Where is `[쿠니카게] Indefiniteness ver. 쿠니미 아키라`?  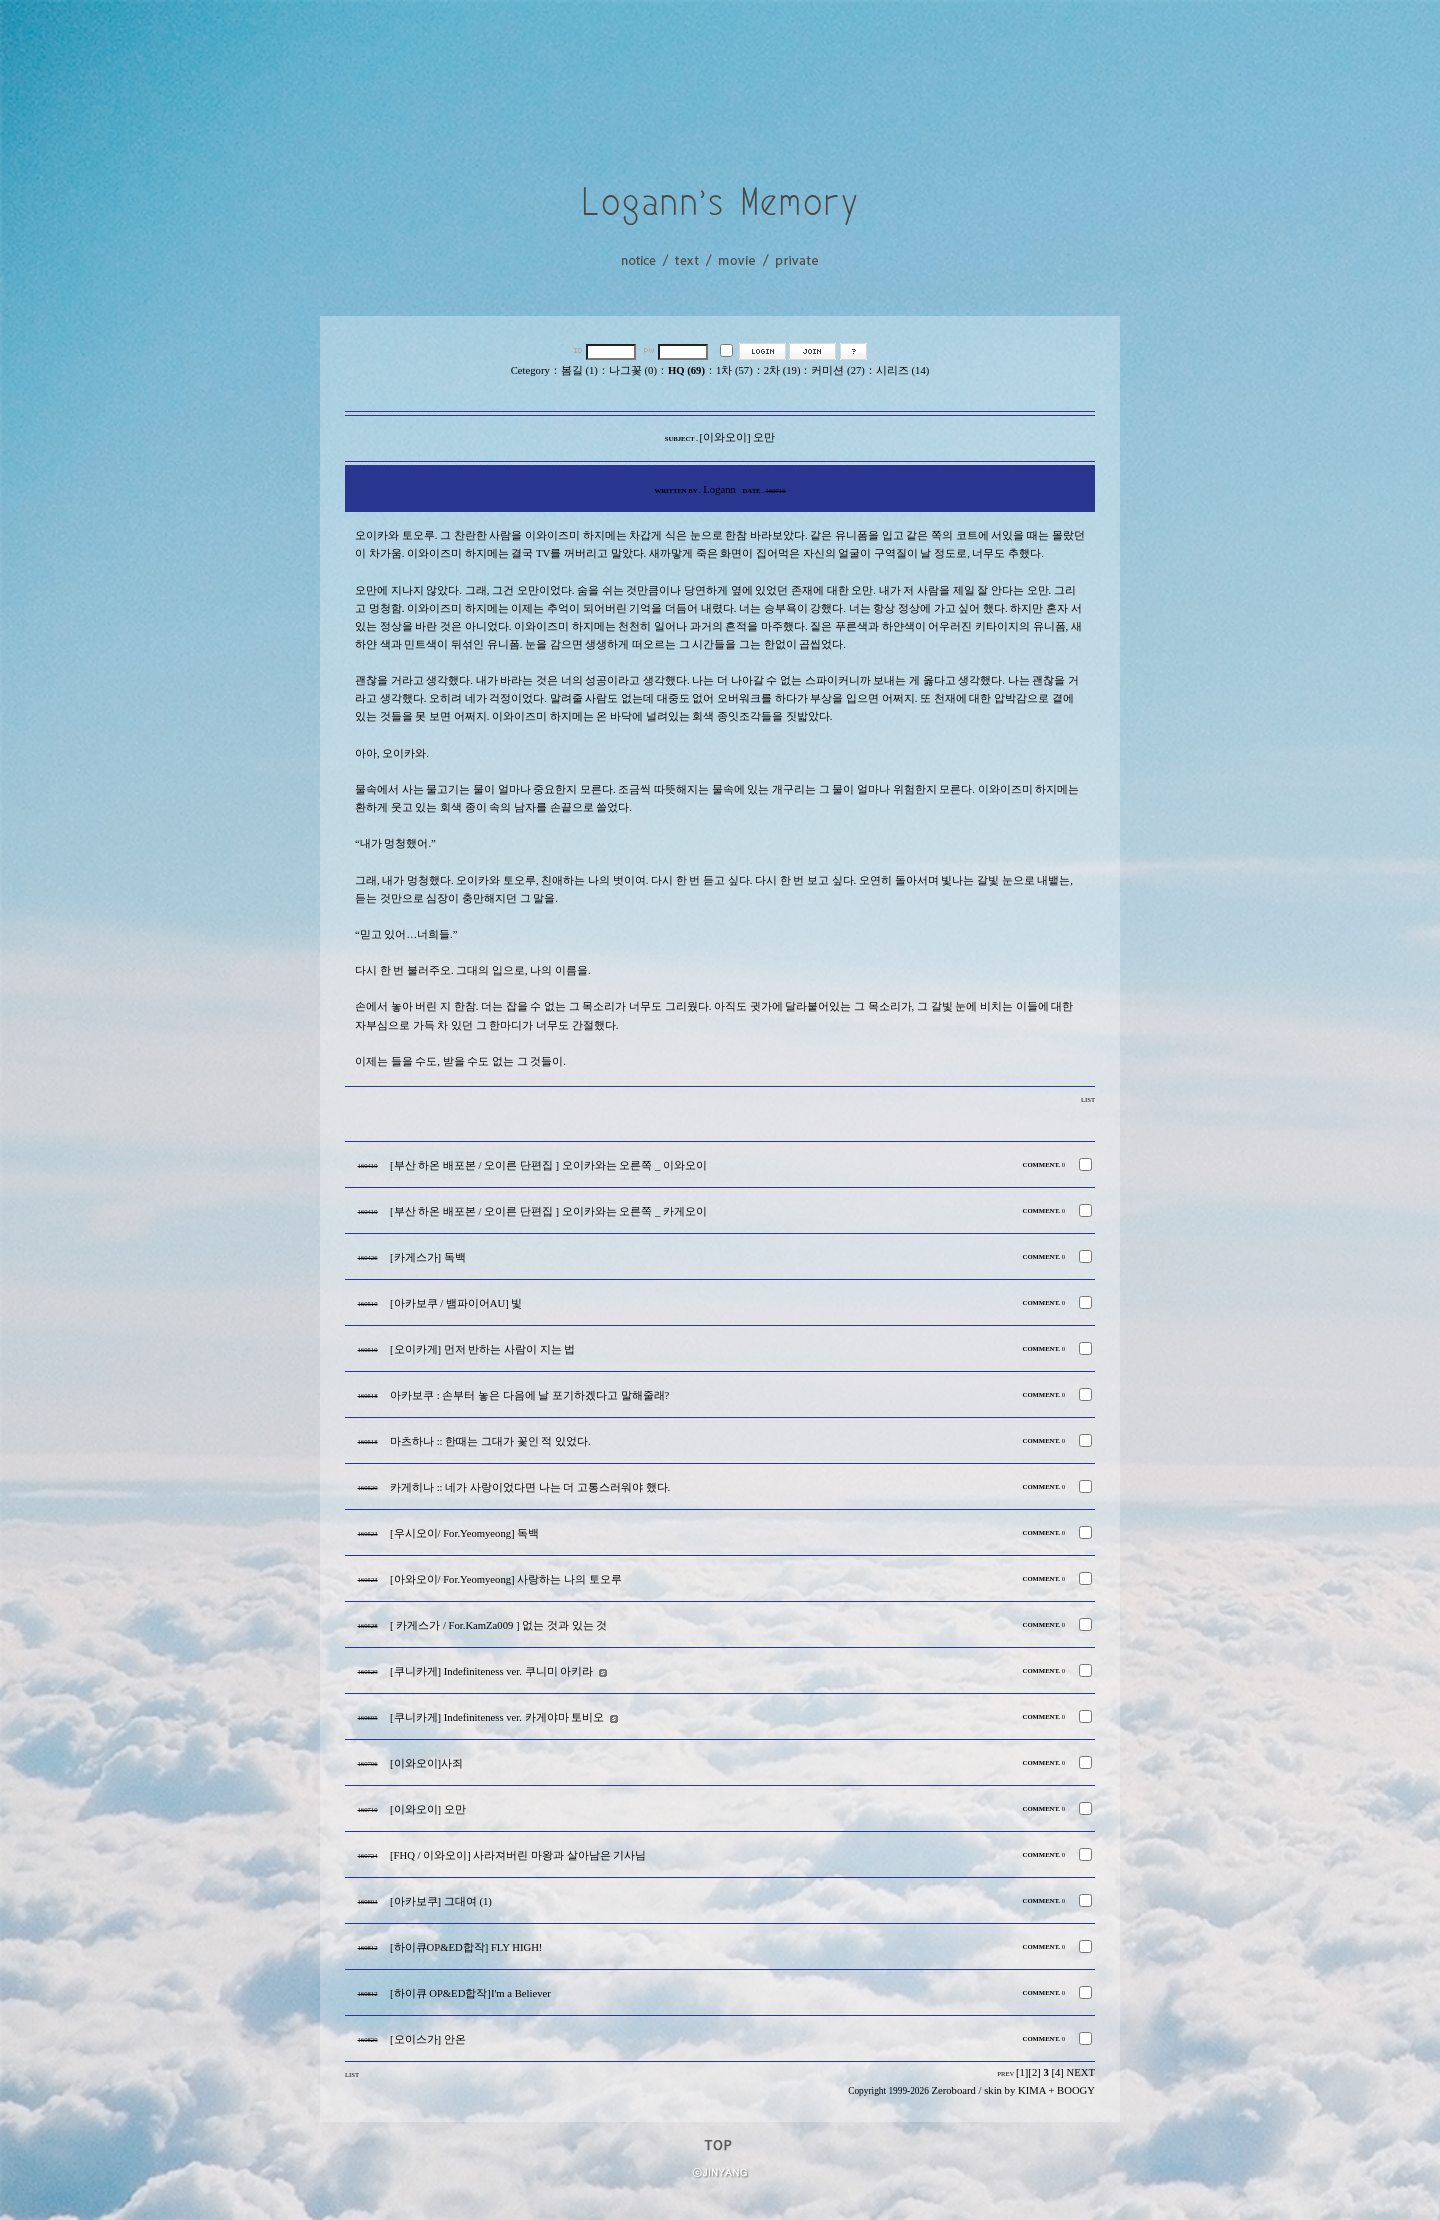 [쿠니카게] Indefiniteness ver. 쿠니미 아키라 is located at coordinates (491, 1671).